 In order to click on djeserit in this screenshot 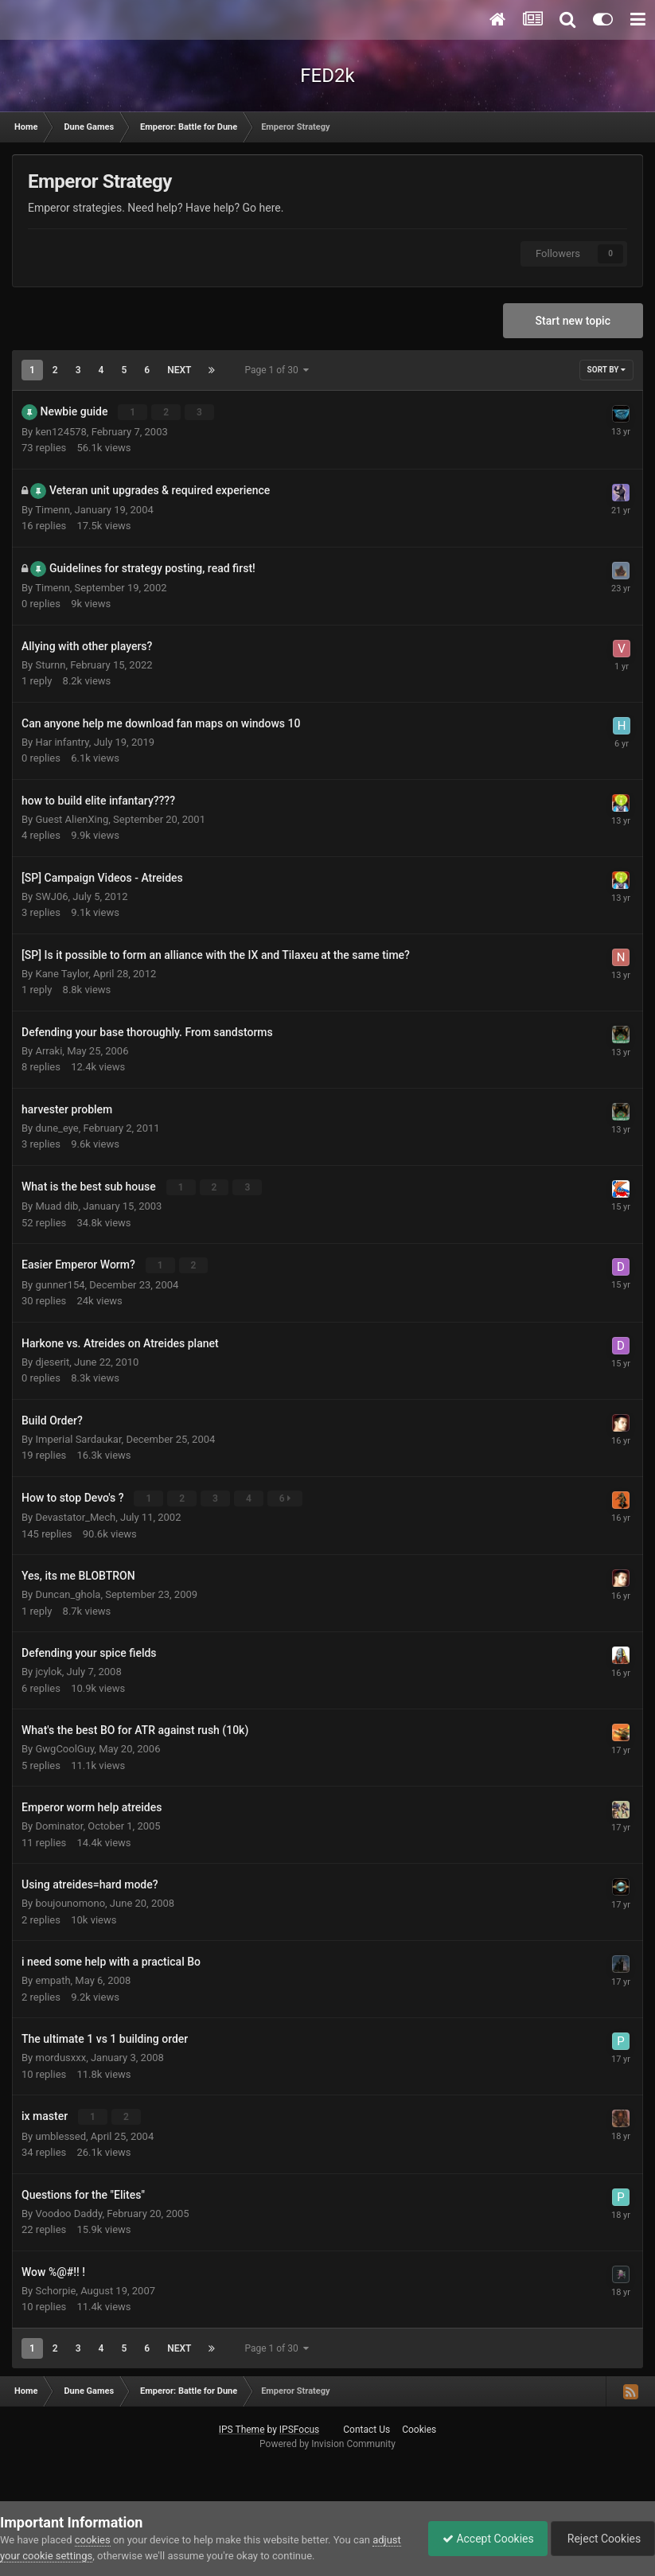, I will do `click(52, 1360)`.